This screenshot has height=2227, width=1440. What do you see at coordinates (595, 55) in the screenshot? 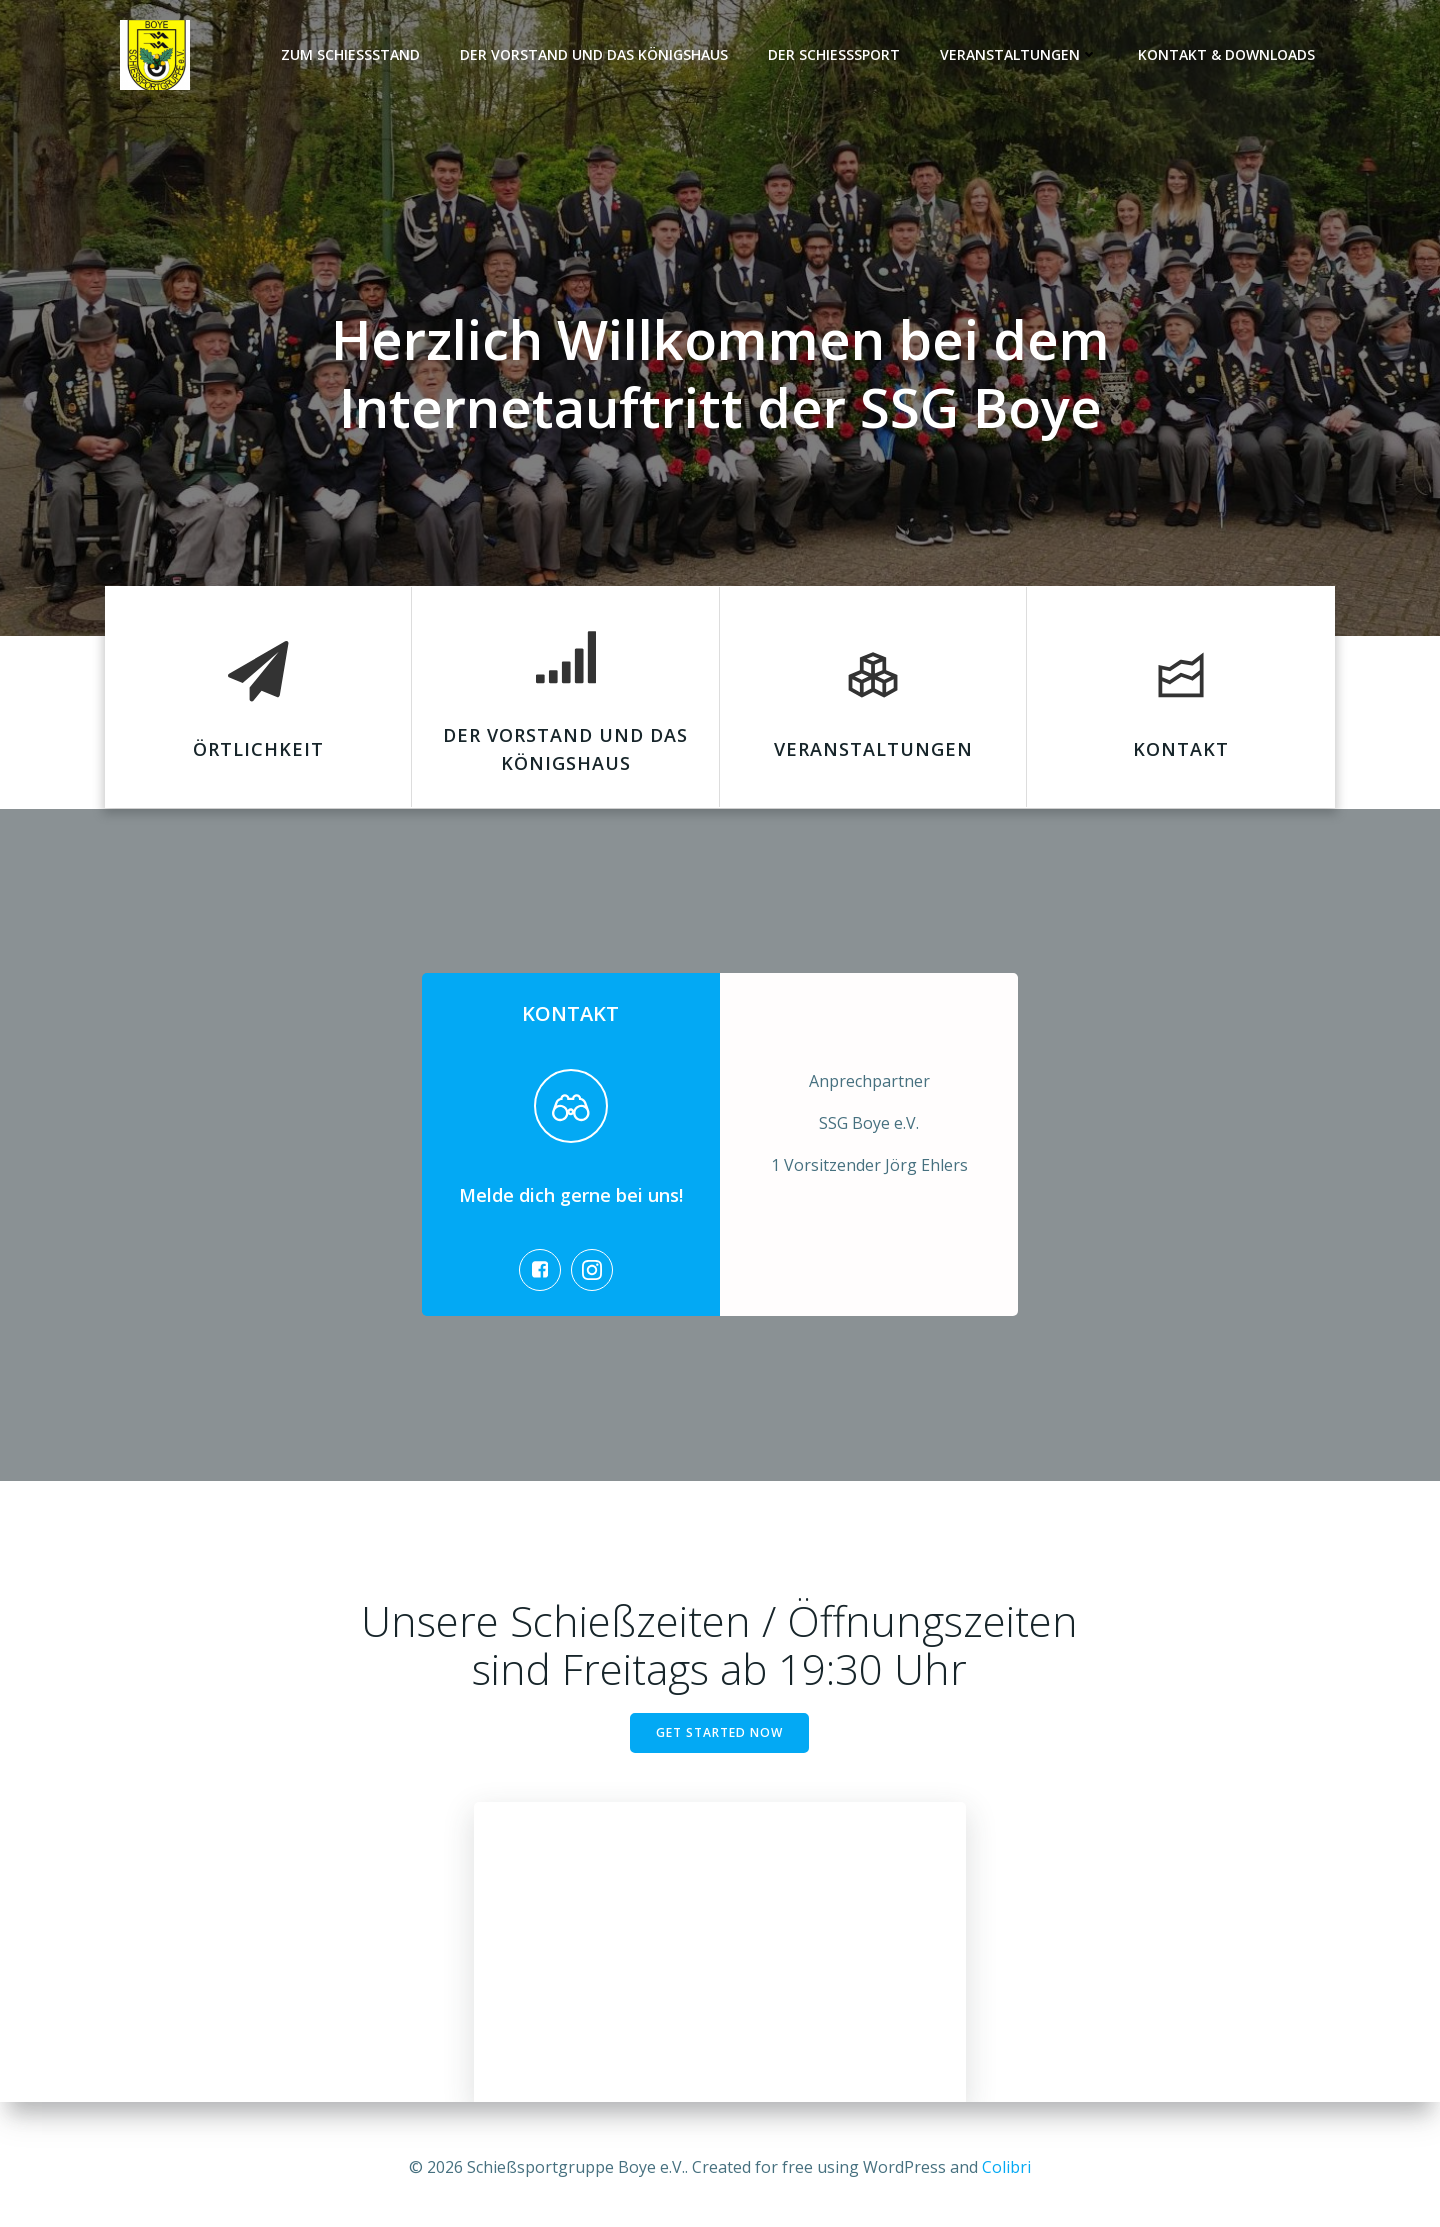
I see `Der Vorstand und das Königshaus` at bounding box center [595, 55].